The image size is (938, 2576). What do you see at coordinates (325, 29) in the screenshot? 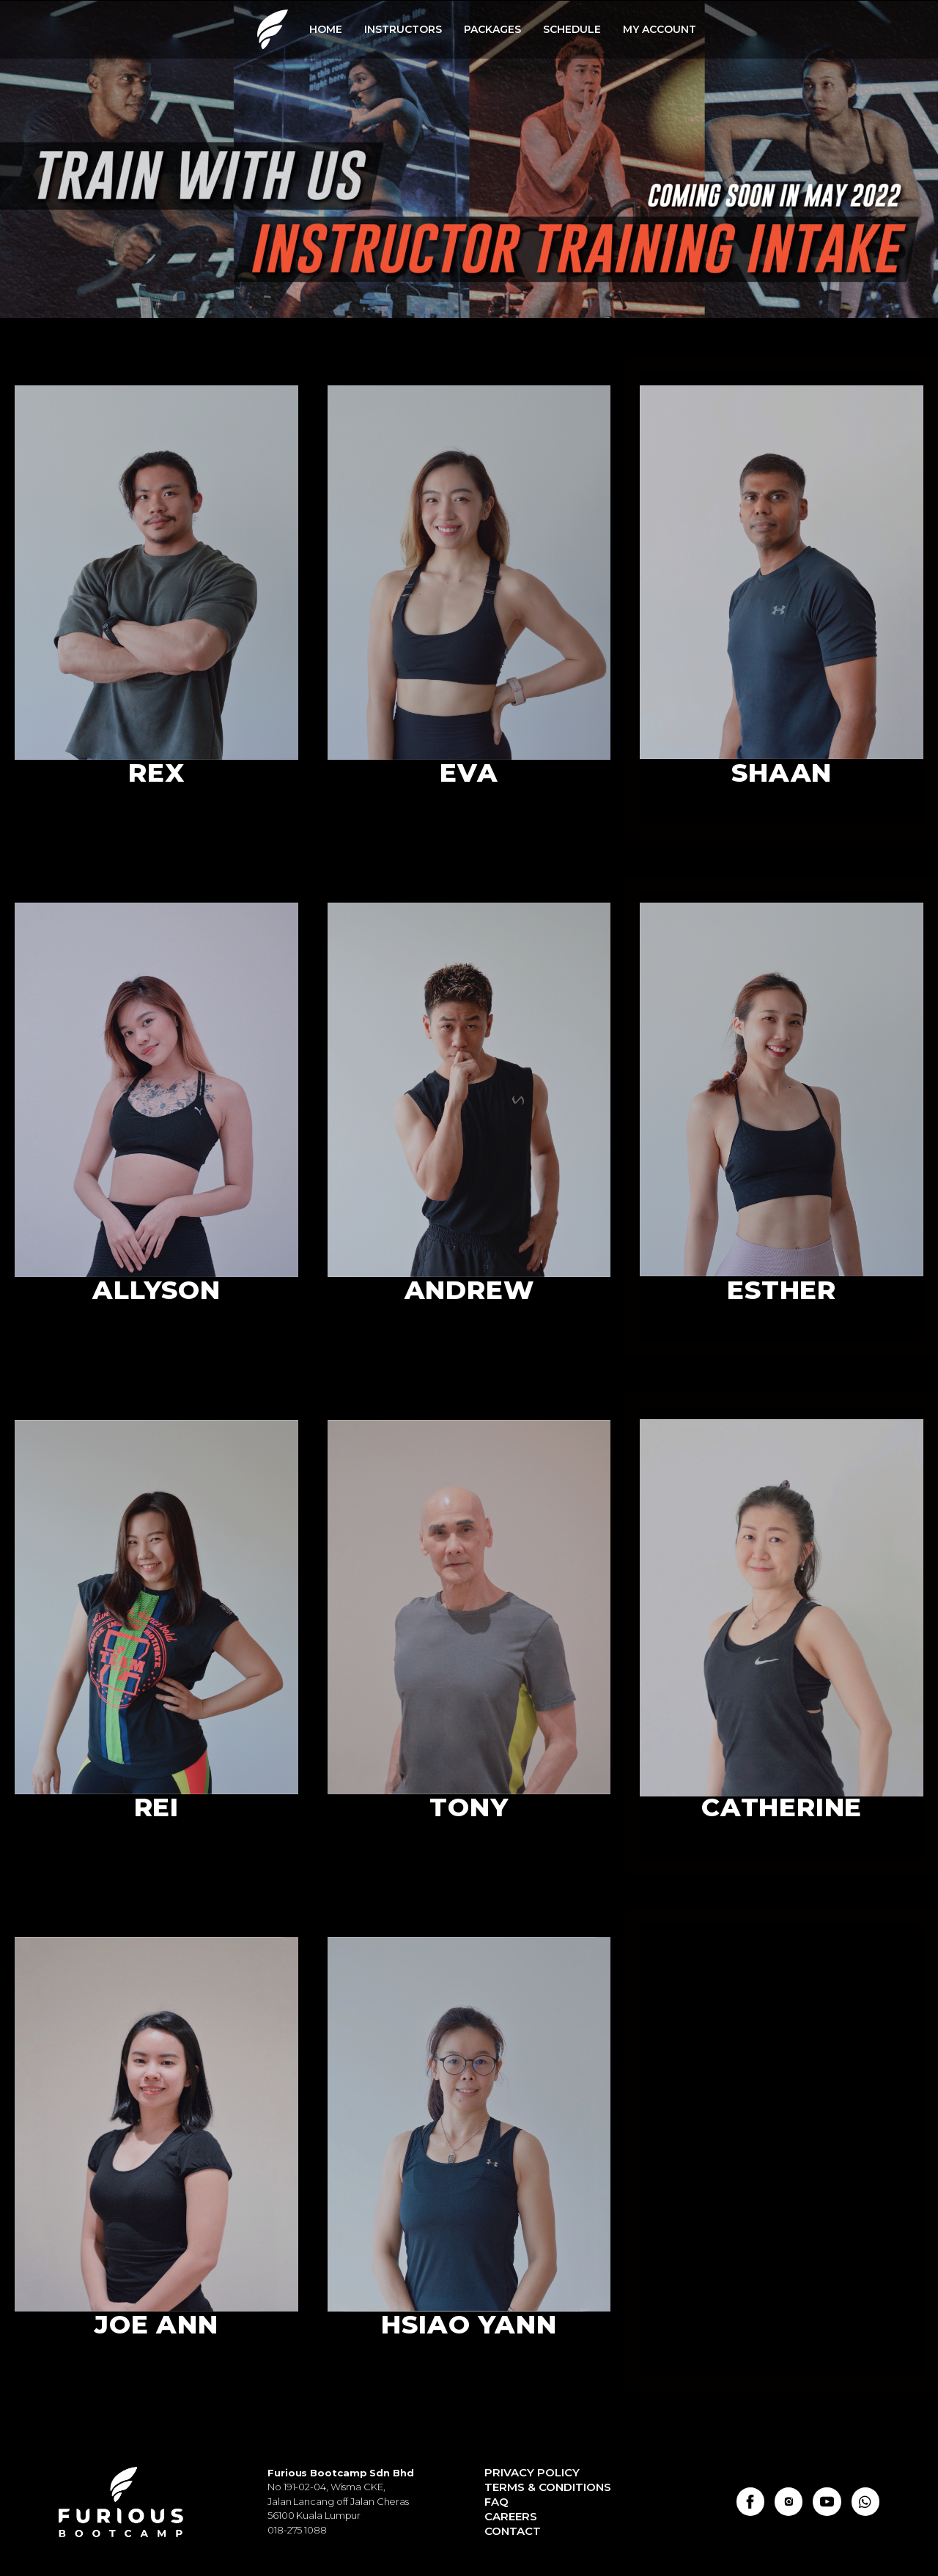
I see `HOME` at bounding box center [325, 29].